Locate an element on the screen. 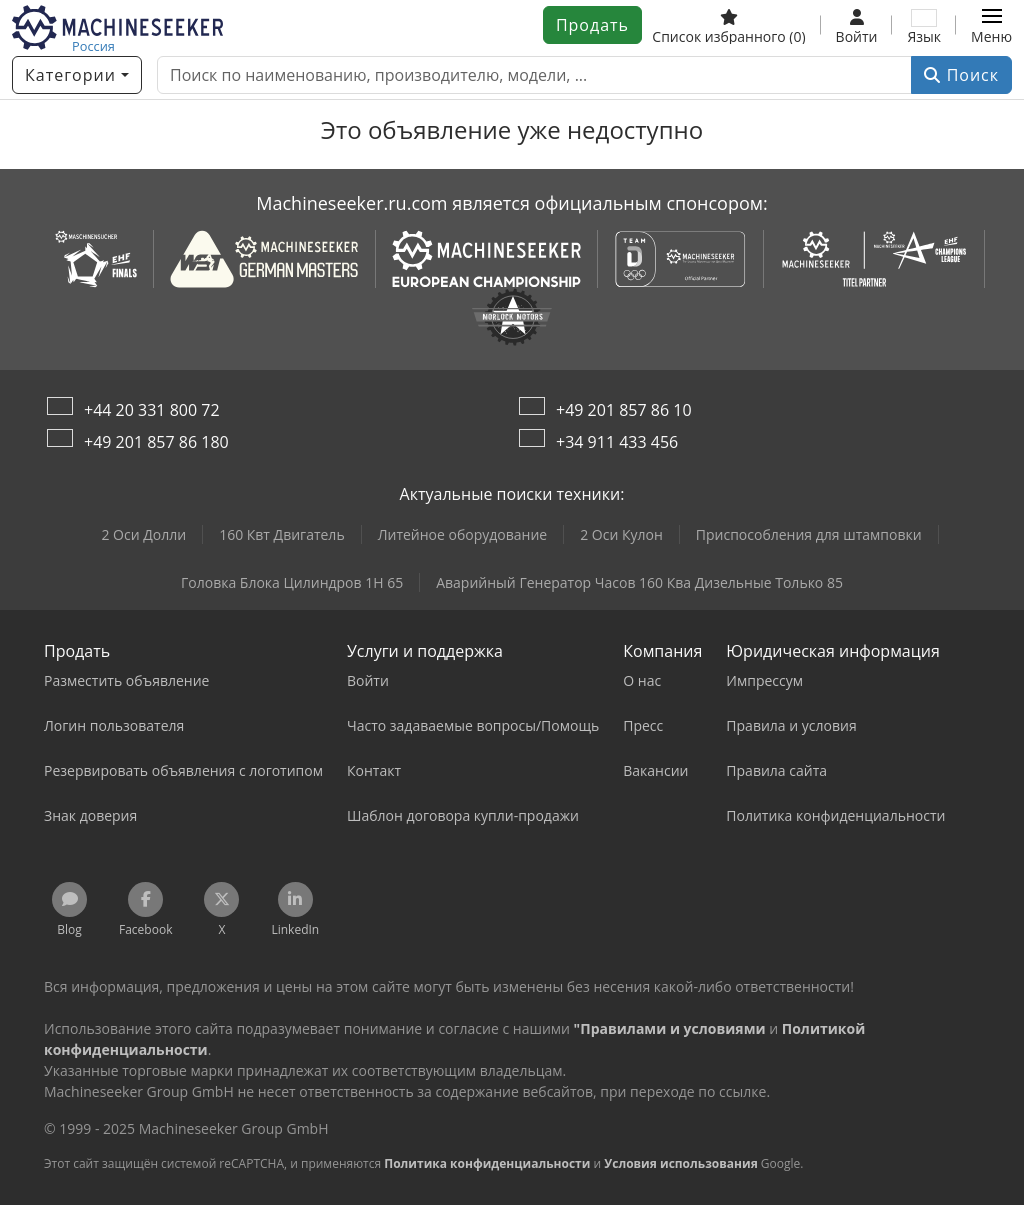  [Список избранного] is located at coordinates (728, 25).